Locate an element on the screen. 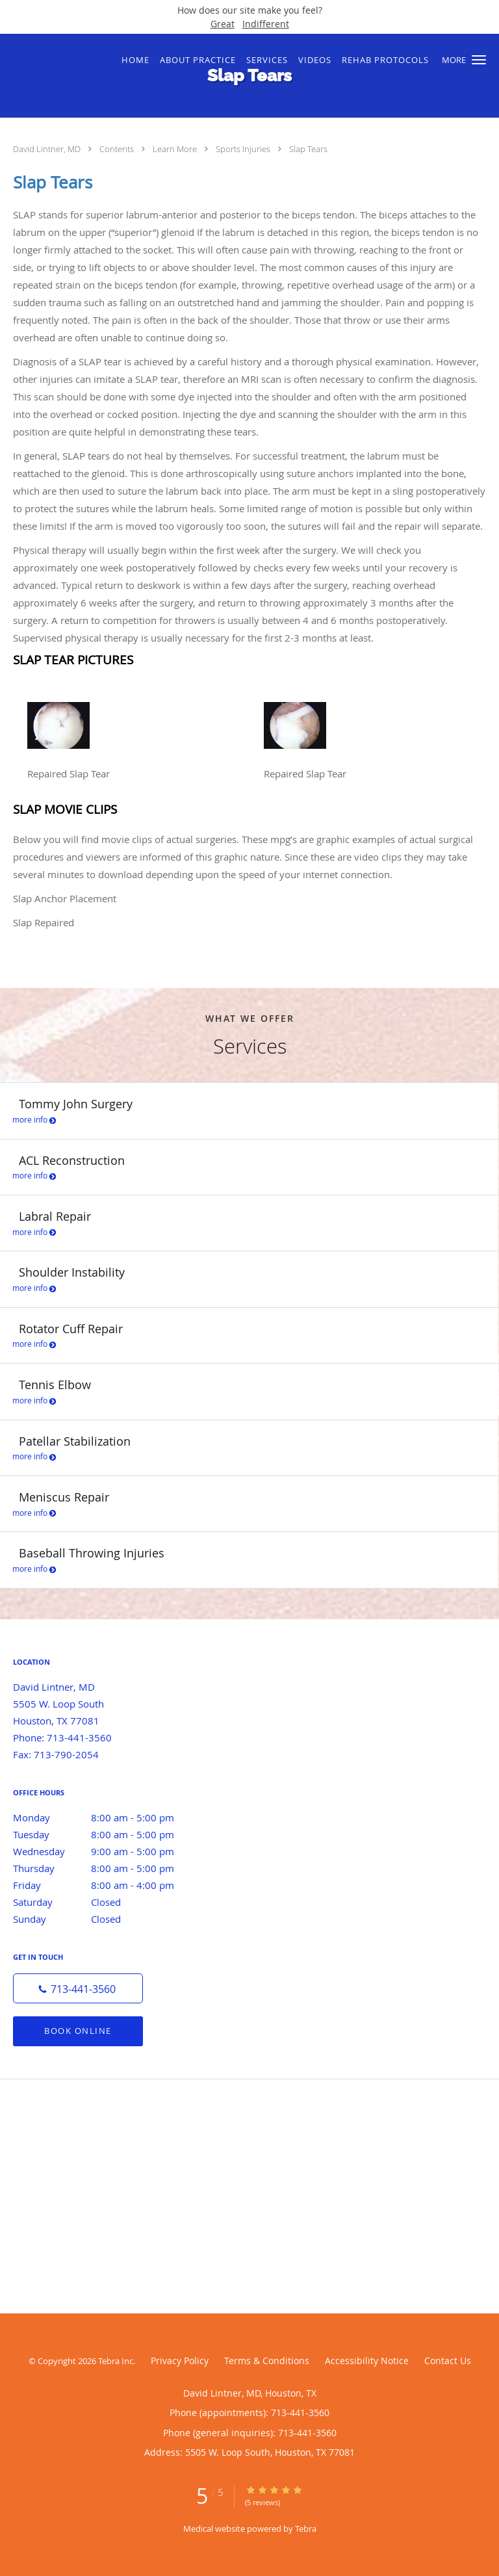 Image resolution: width=499 pixels, height=2576 pixels. Privacy Policy is located at coordinates (180, 2360).